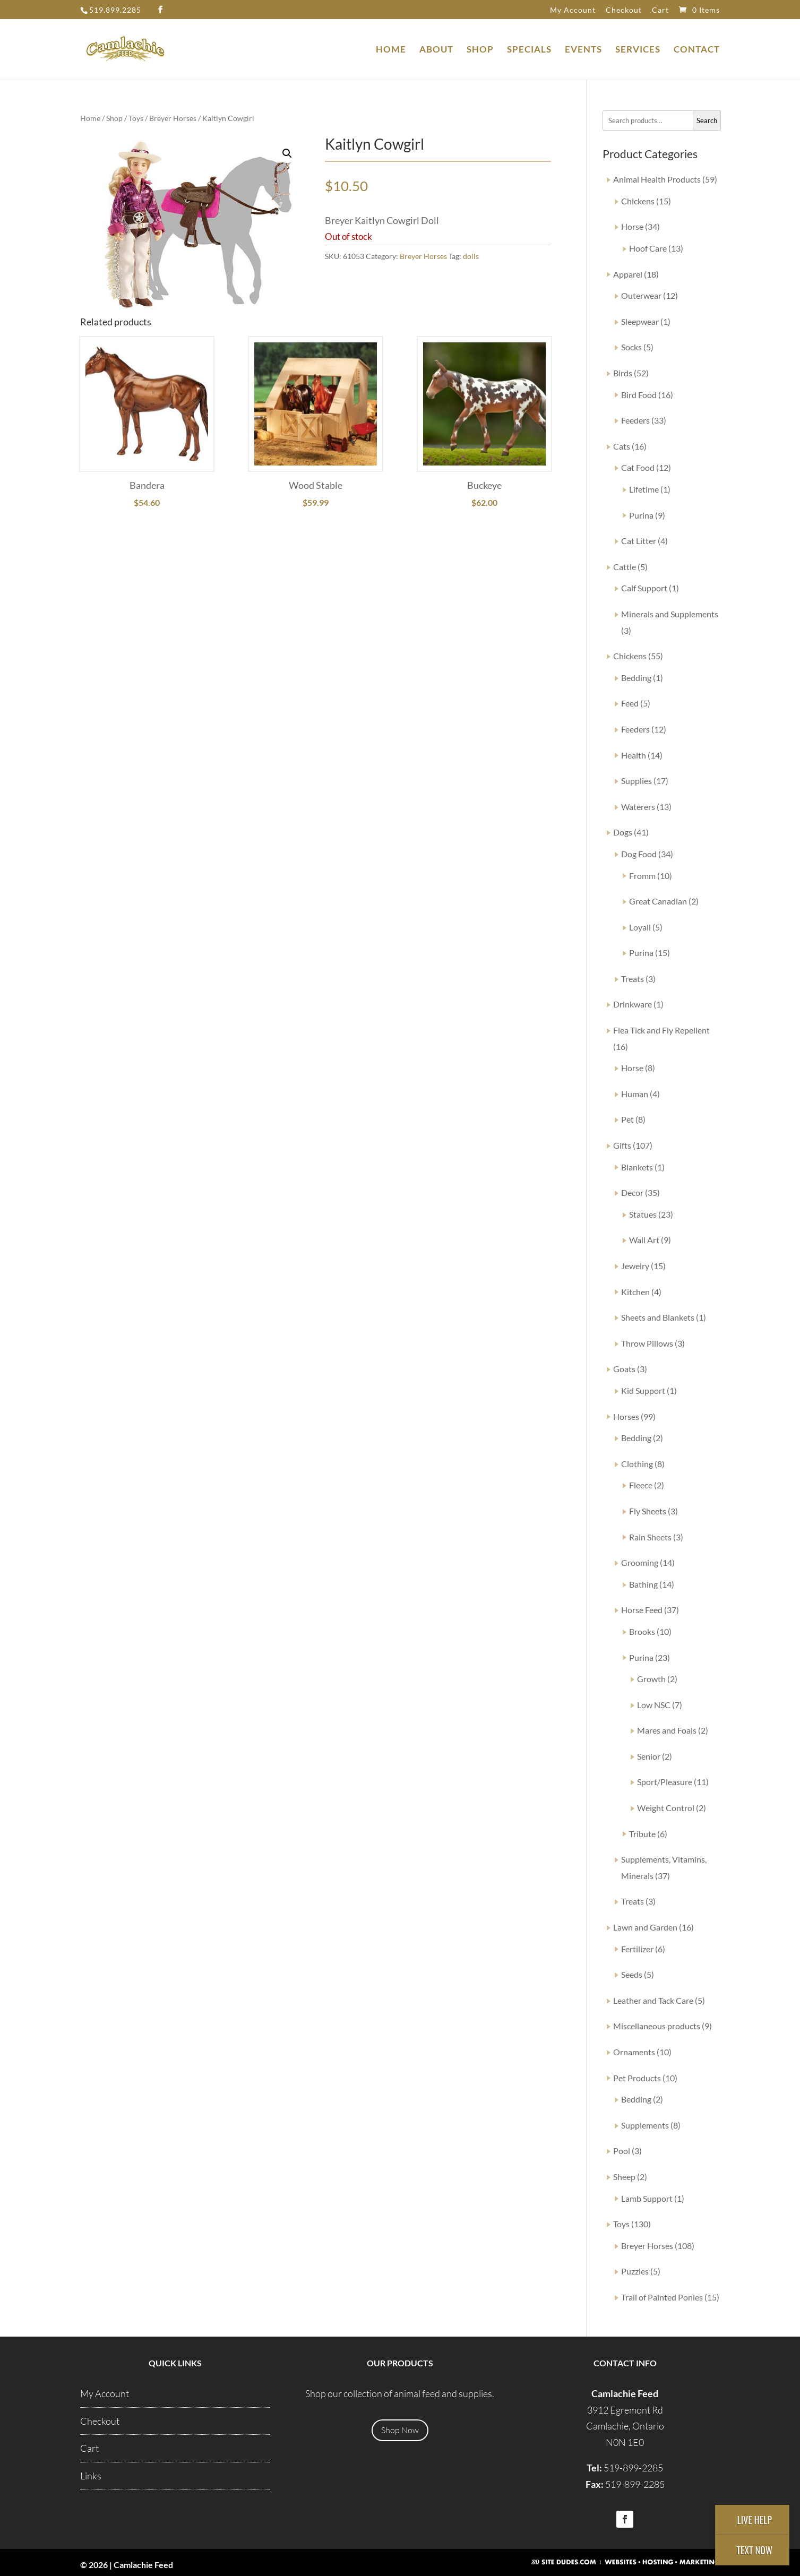  Describe the element at coordinates (640, 1485) in the screenshot. I see `Fleece` at that location.